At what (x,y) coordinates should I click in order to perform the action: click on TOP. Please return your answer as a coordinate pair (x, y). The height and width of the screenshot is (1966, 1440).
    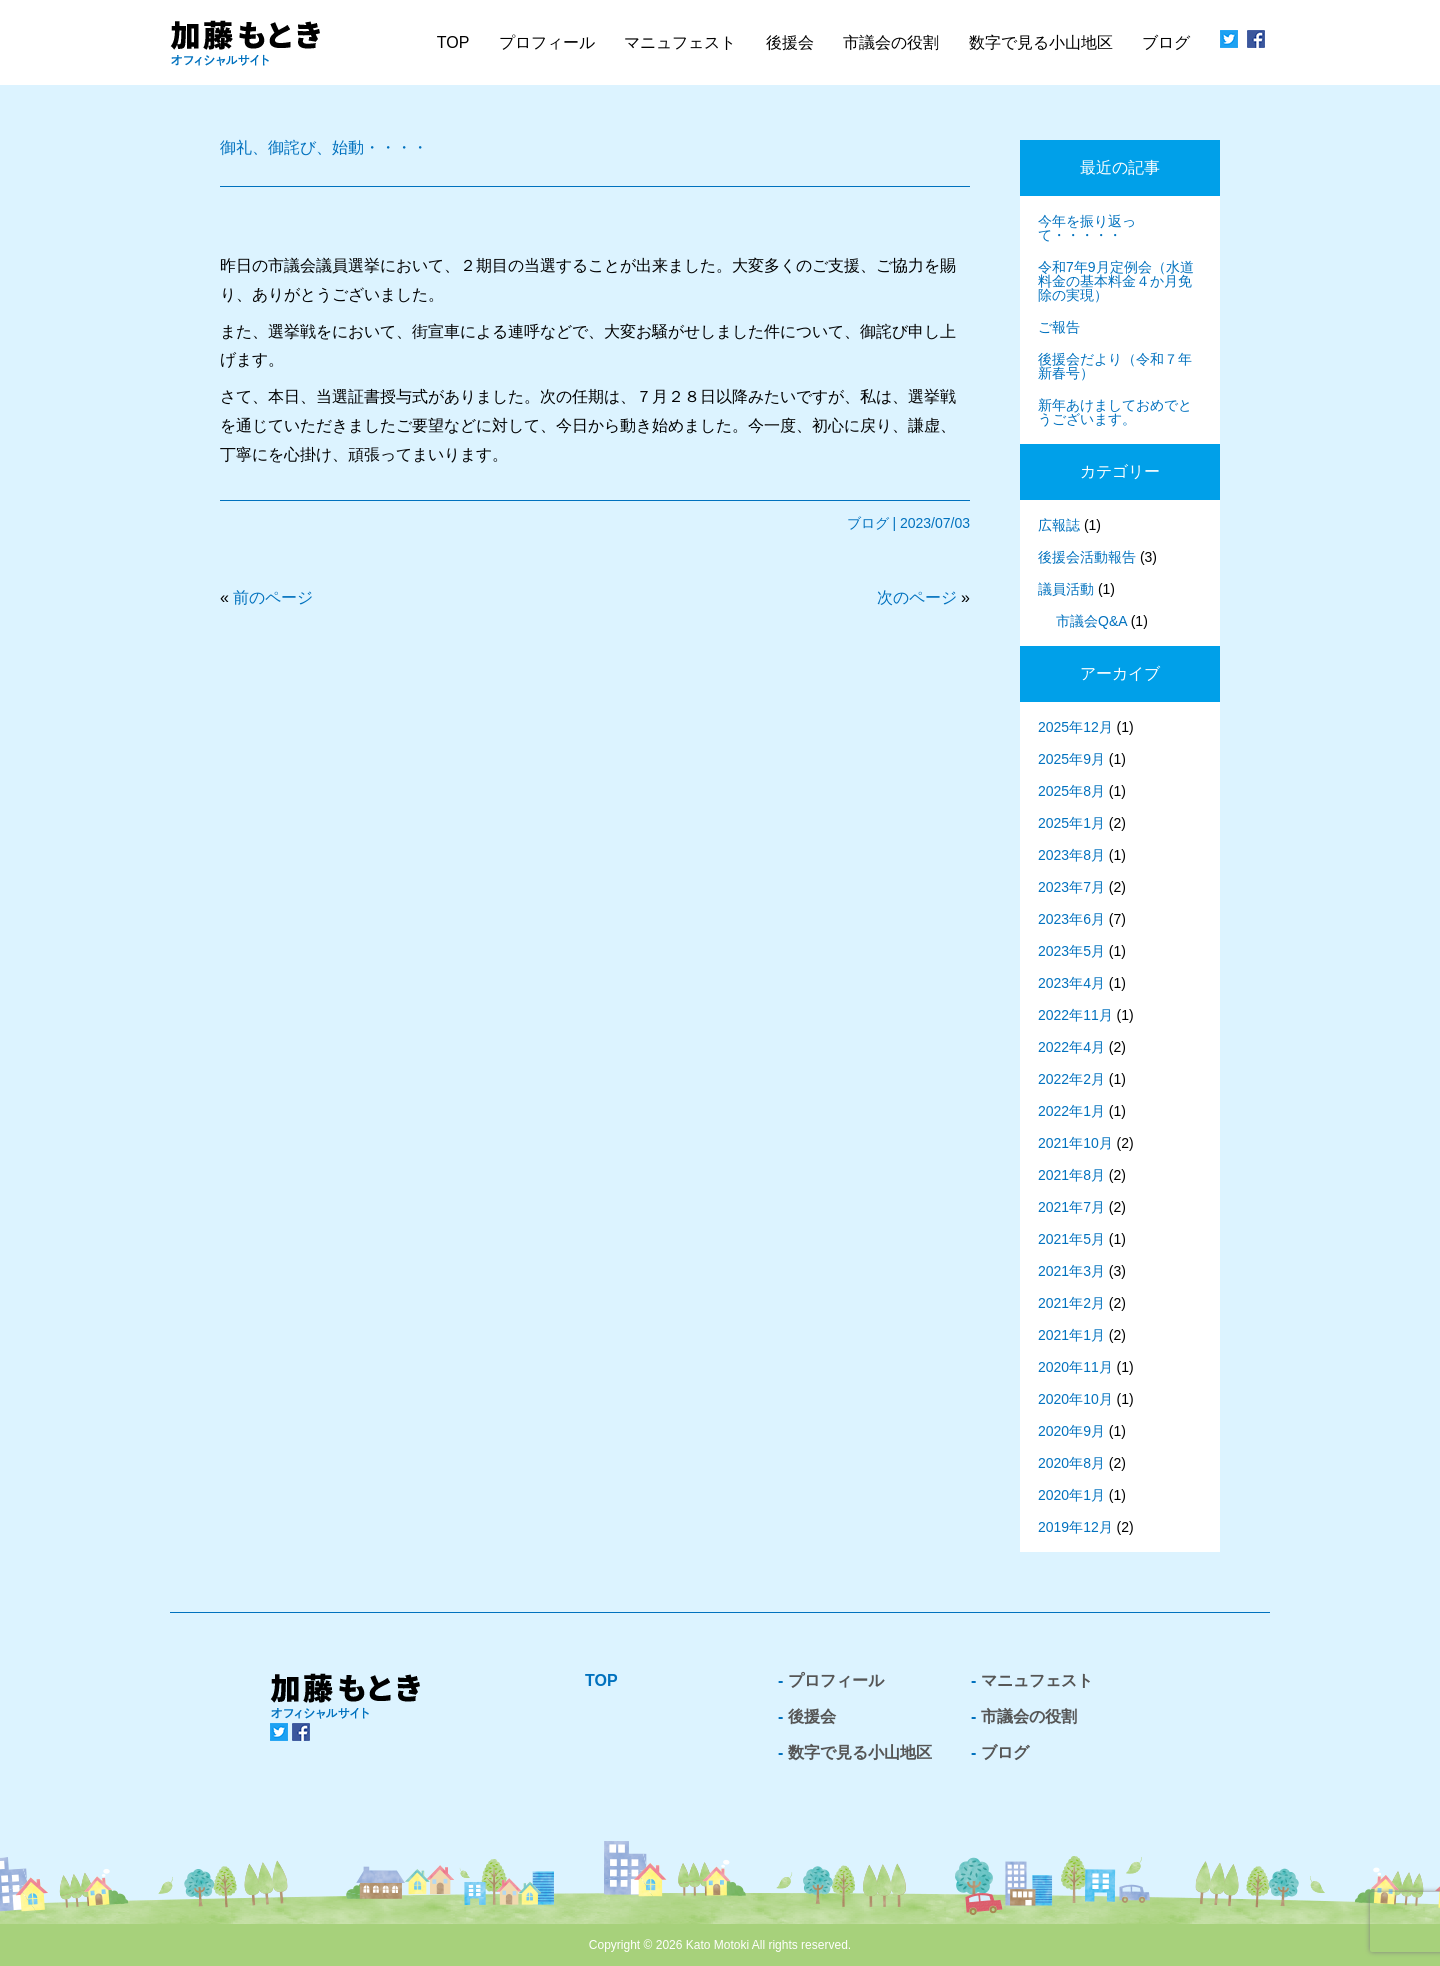
    Looking at the image, I should click on (453, 42).